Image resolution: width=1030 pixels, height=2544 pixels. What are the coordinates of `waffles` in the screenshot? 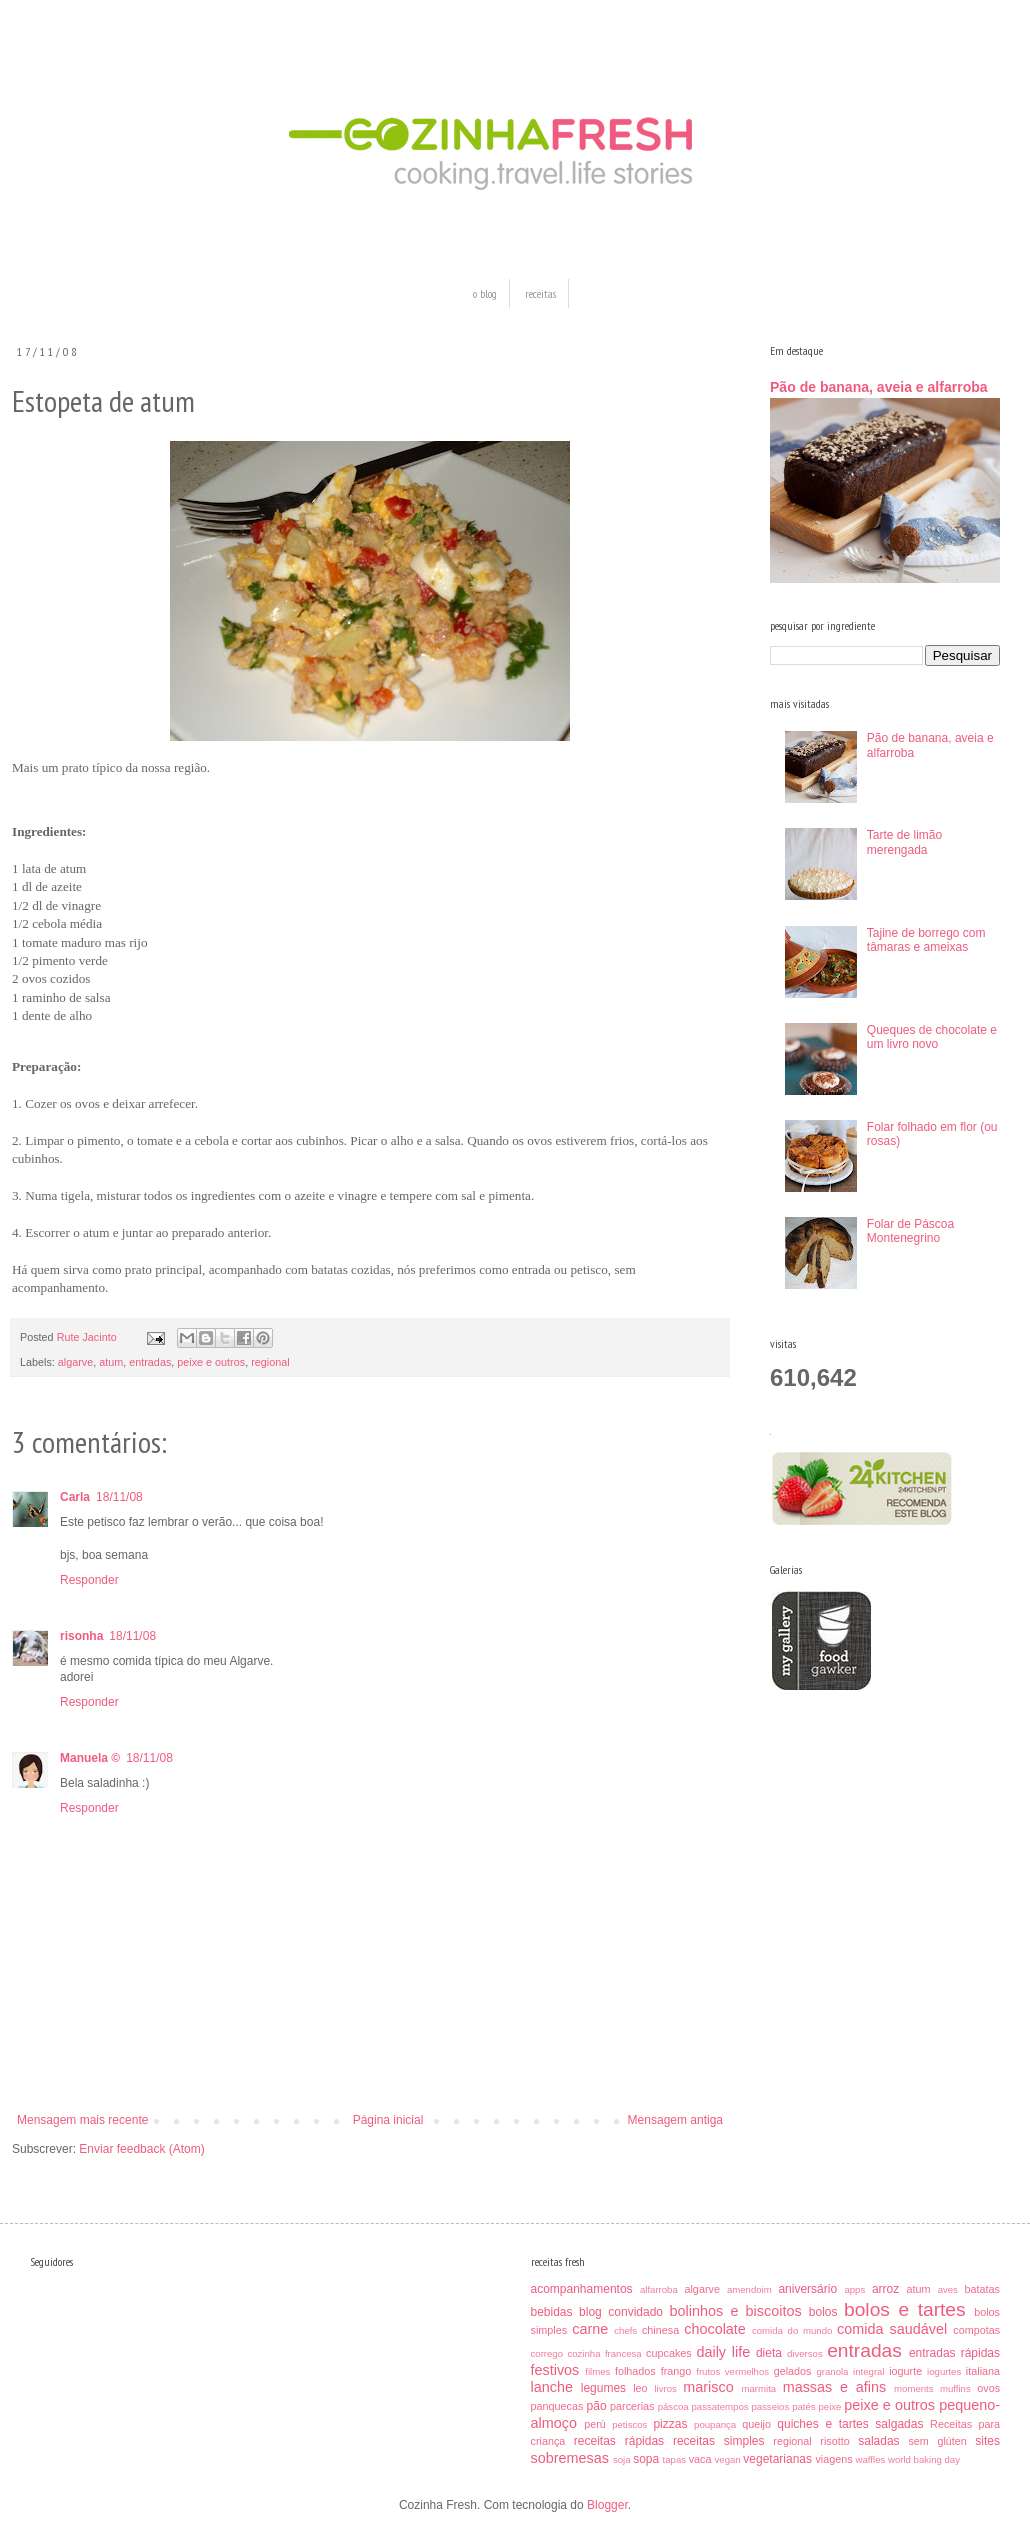 It's located at (871, 2459).